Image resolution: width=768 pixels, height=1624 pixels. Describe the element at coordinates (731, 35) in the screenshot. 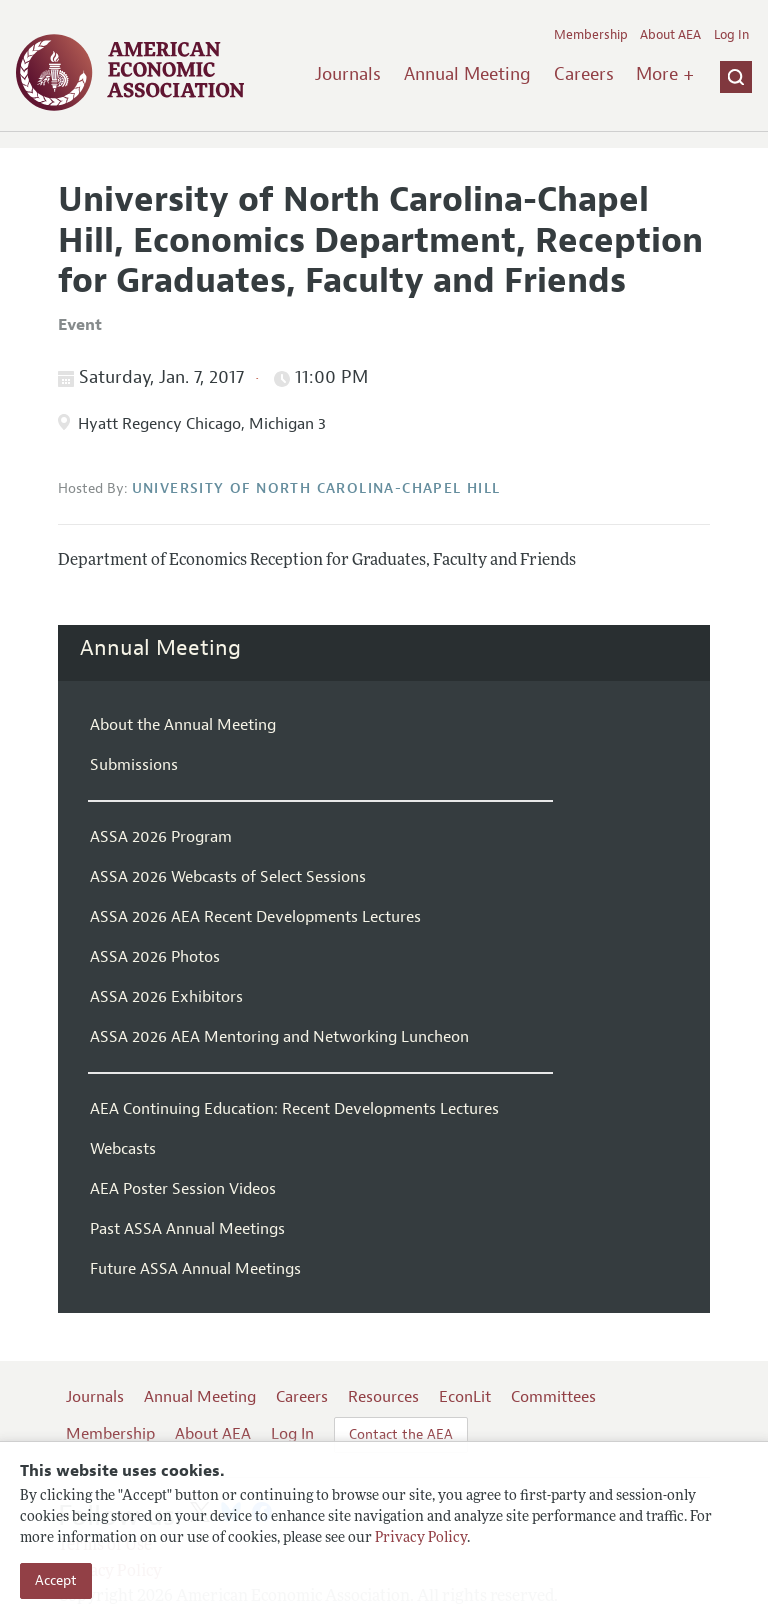

I see `Log In` at that location.